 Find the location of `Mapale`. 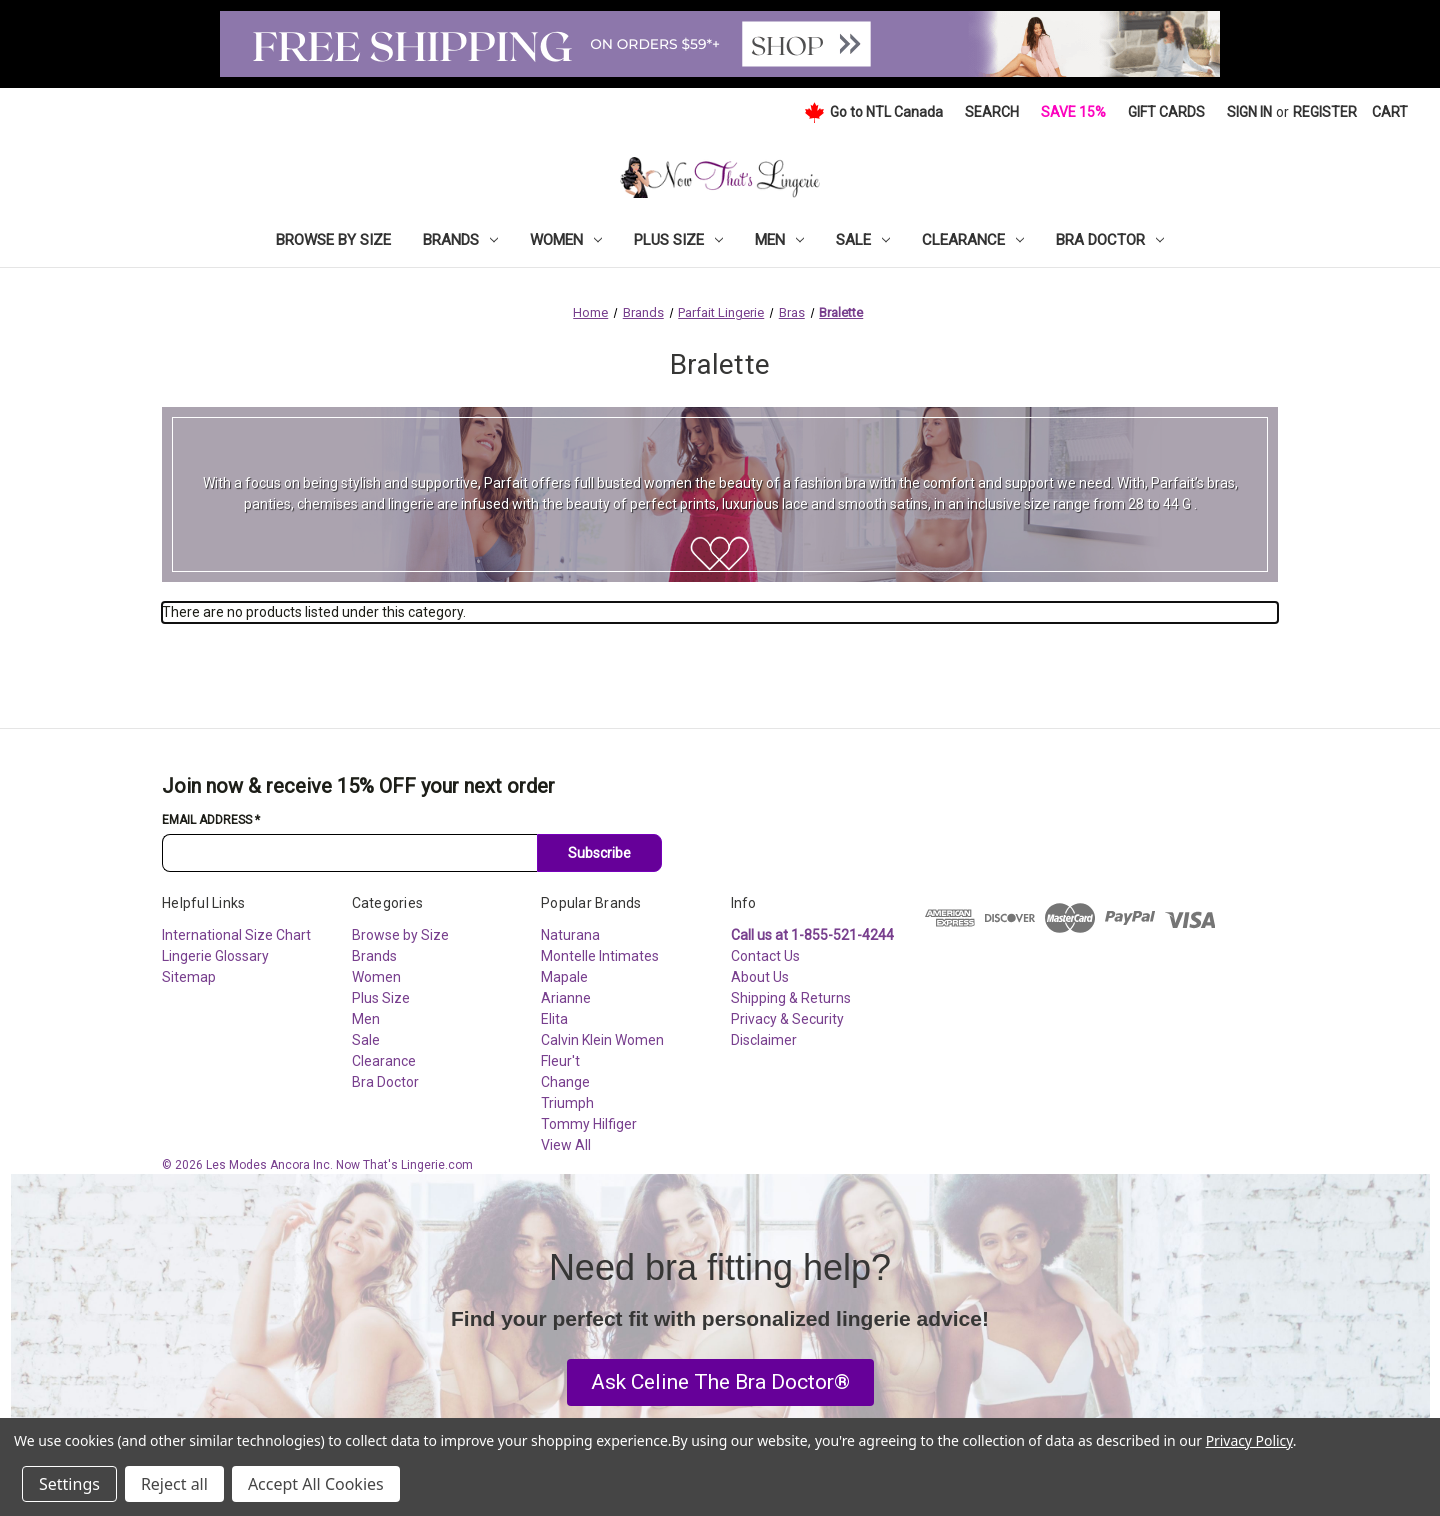

Mapale is located at coordinates (564, 977).